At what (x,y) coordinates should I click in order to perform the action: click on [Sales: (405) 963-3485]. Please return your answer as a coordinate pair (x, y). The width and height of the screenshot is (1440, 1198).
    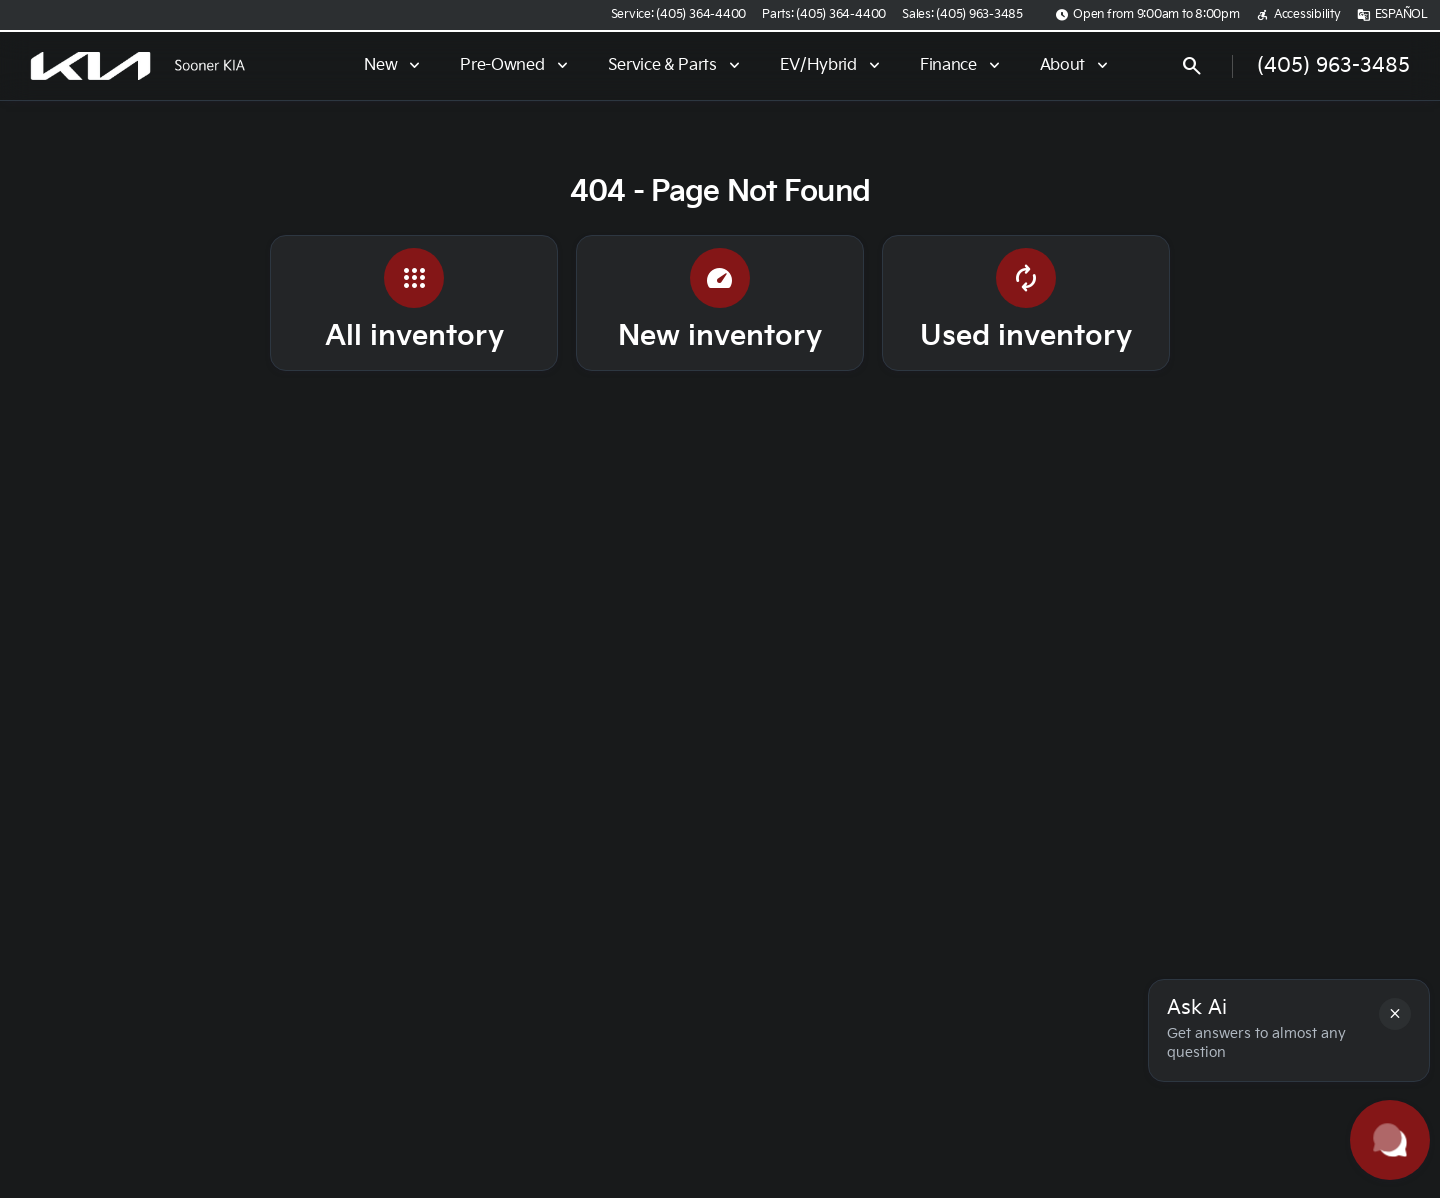
    Looking at the image, I should click on (962, 15).